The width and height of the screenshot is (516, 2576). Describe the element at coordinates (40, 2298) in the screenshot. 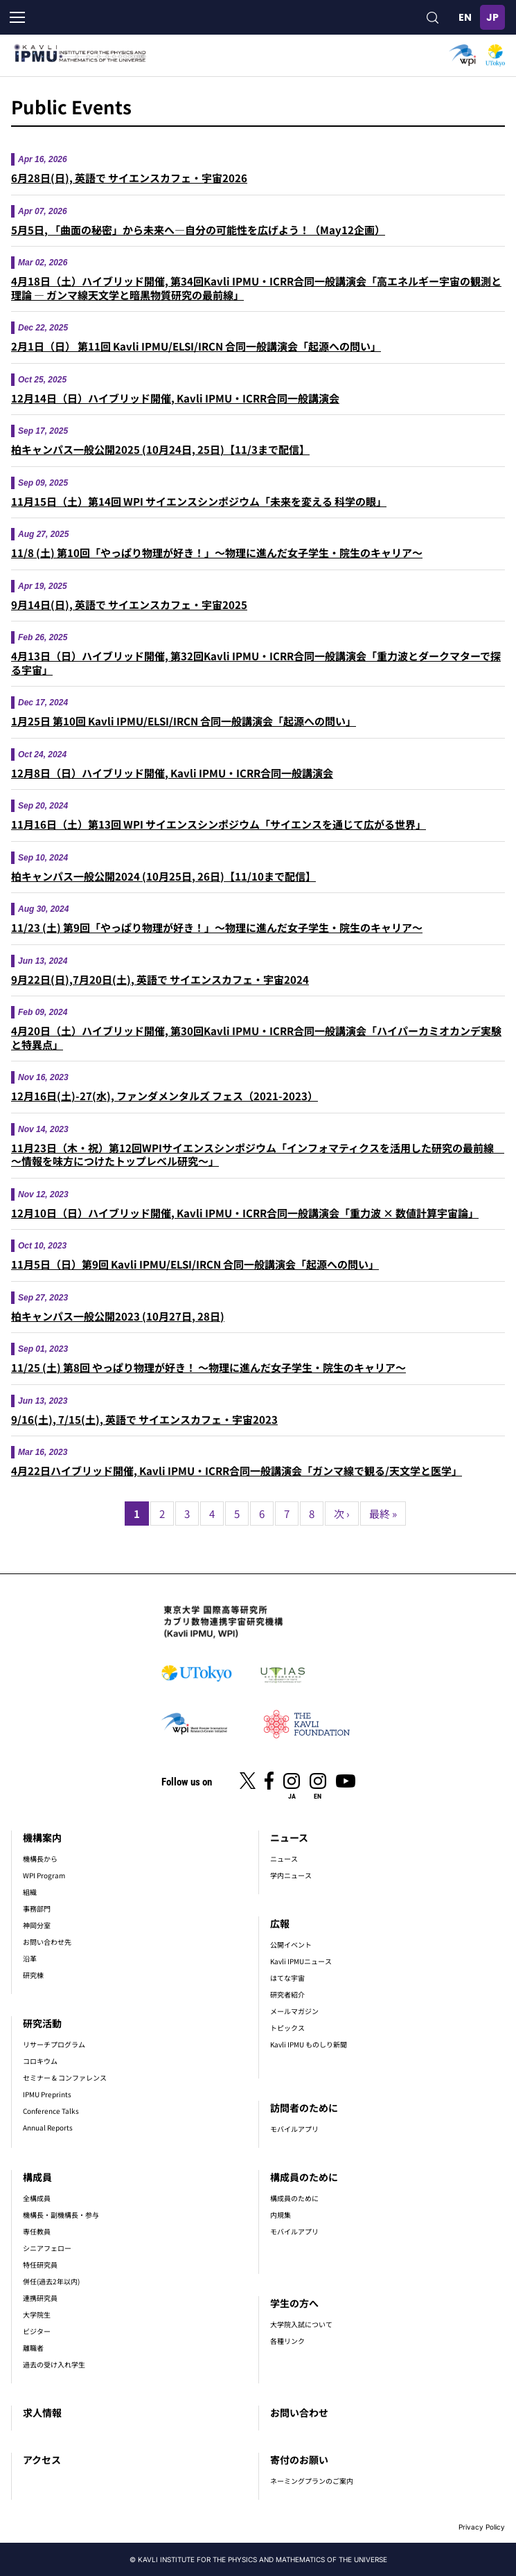

I see `連携研究員` at that location.